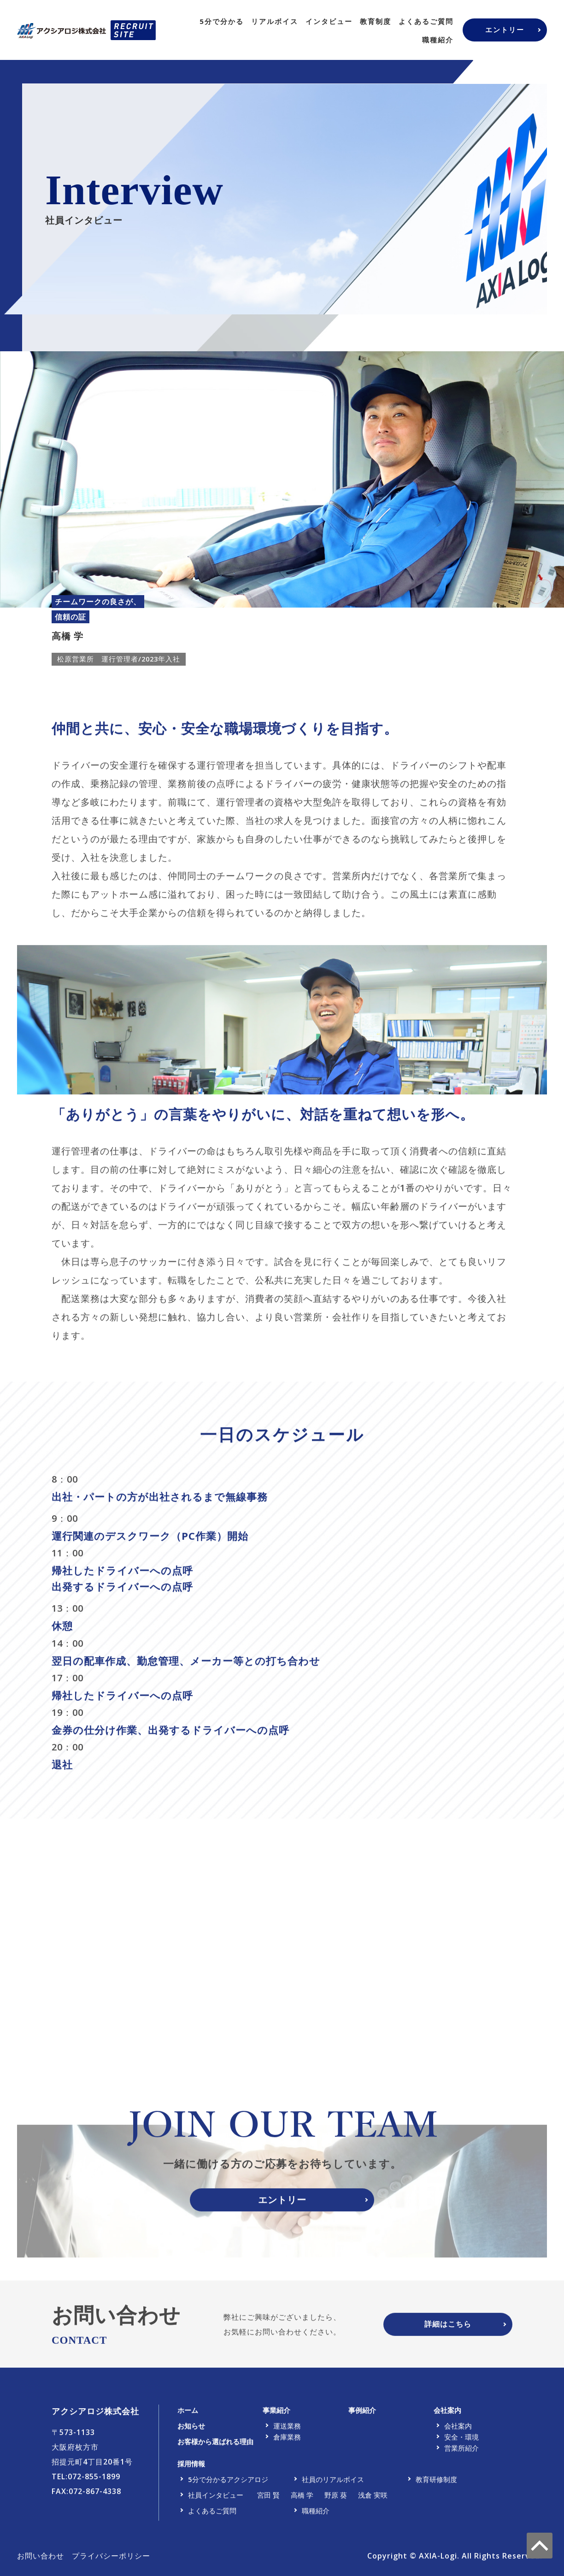  What do you see at coordinates (287, 2441) in the screenshot?
I see `倉庫業務` at bounding box center [287, 2441].